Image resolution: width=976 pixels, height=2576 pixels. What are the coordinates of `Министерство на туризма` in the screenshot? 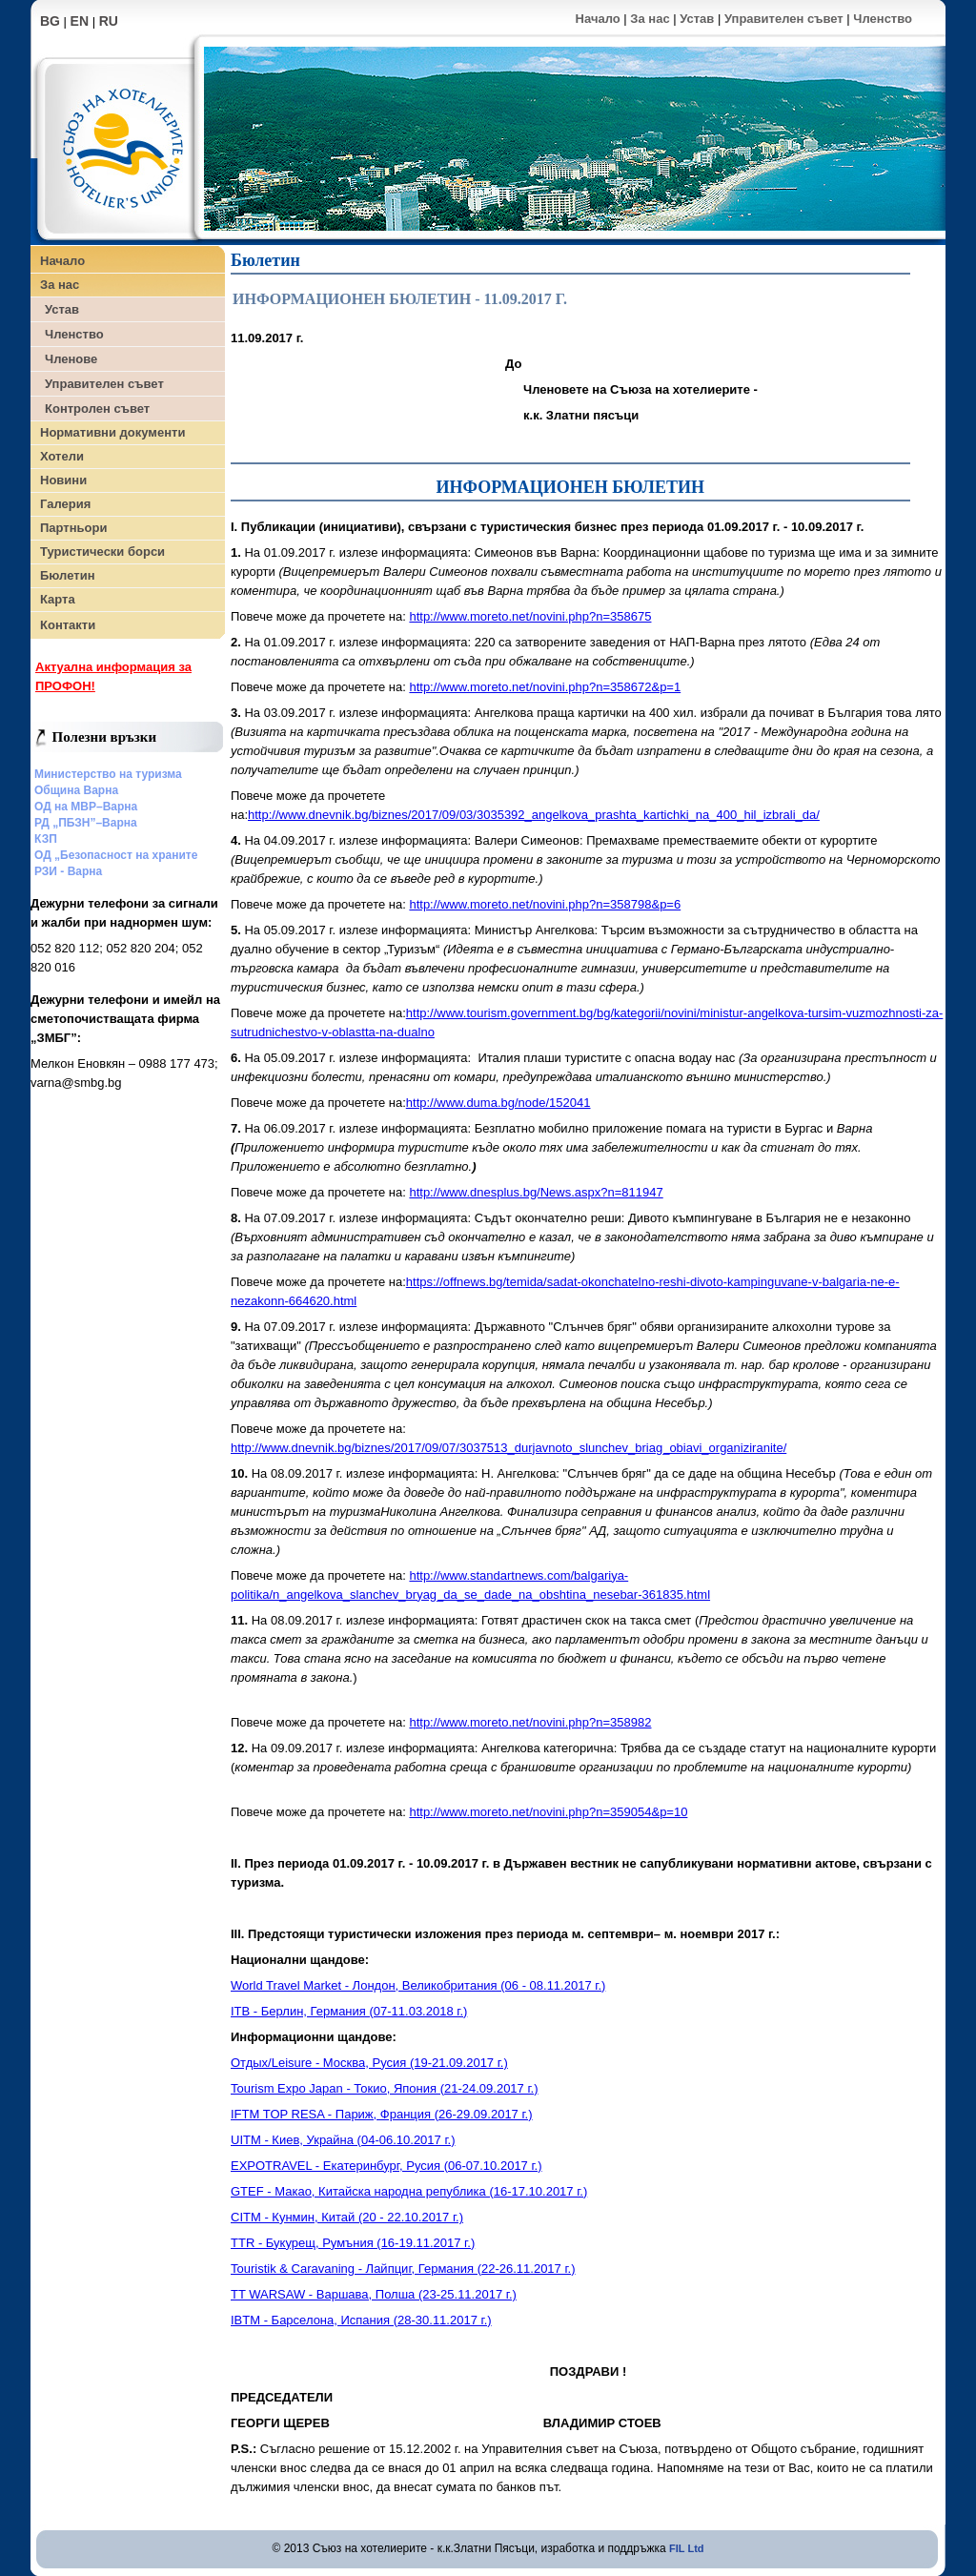 It's located at (108, 774).